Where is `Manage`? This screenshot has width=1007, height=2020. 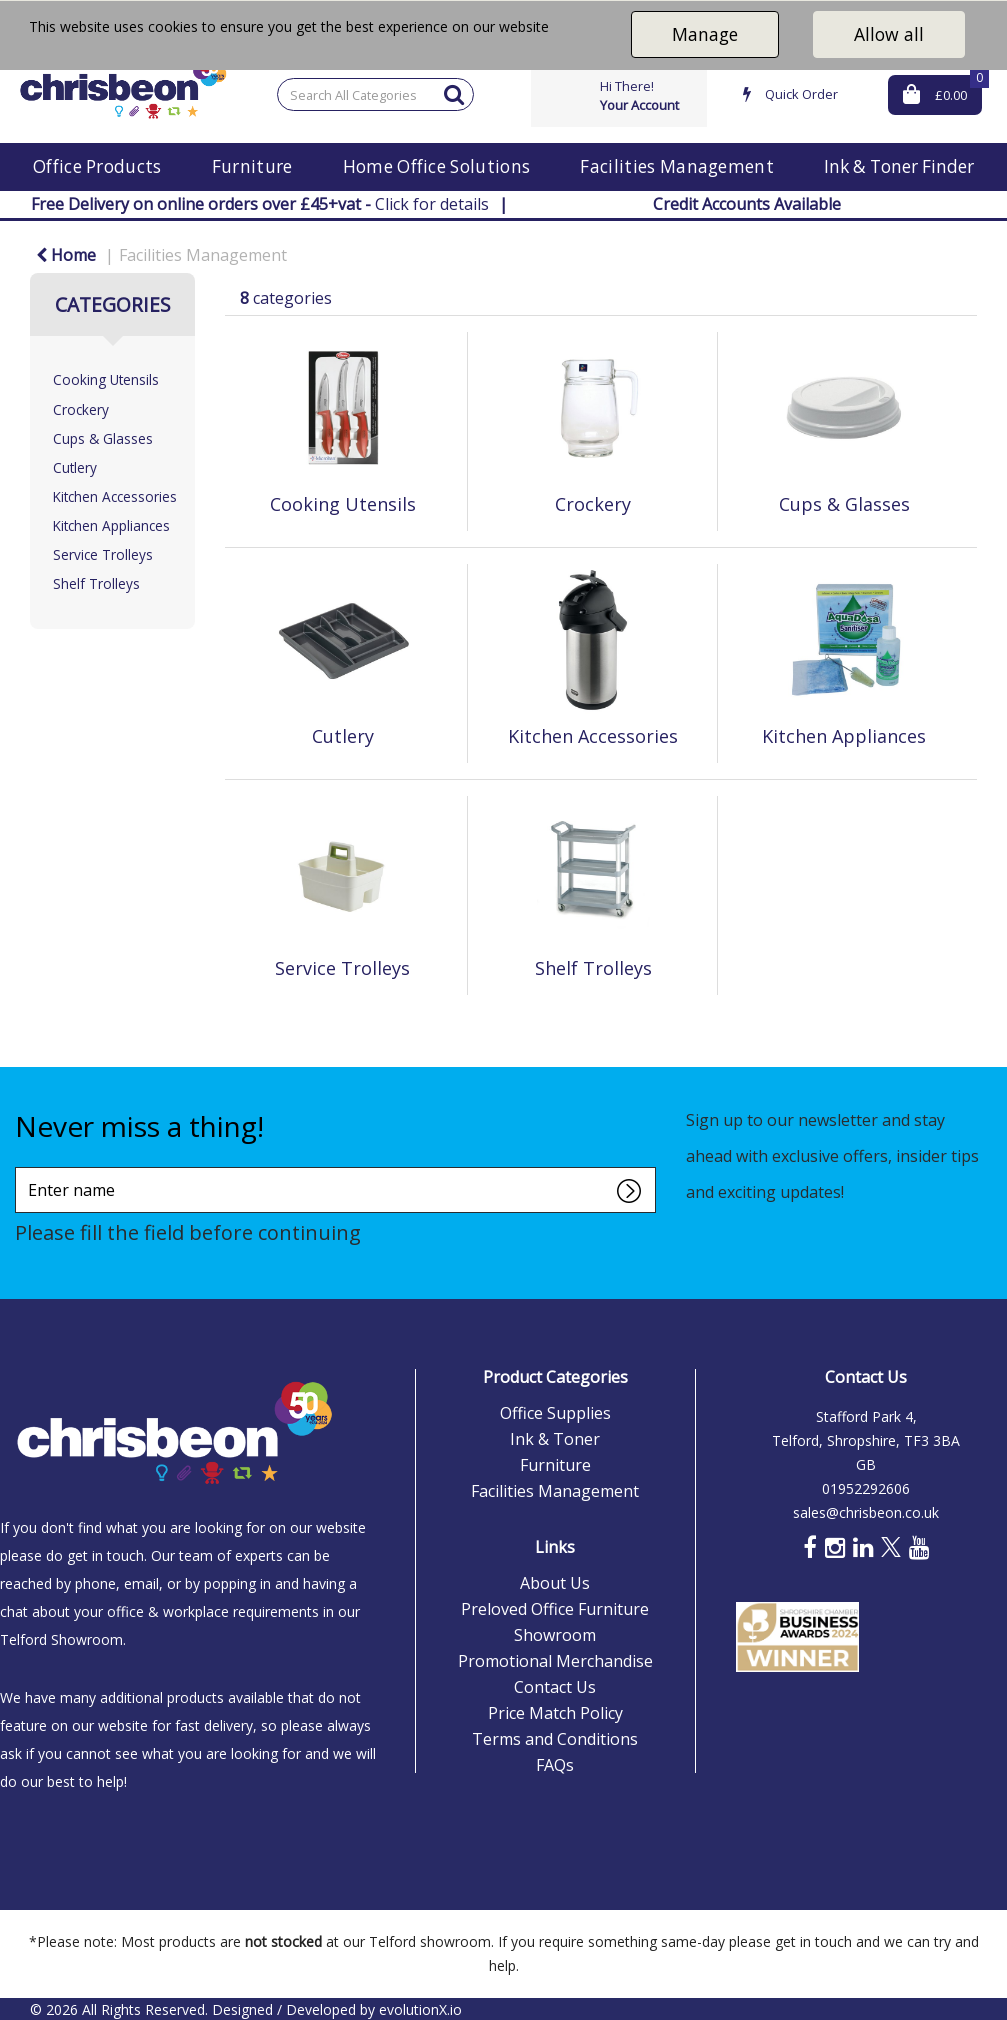 Manage is located at coordinates (705, 34).